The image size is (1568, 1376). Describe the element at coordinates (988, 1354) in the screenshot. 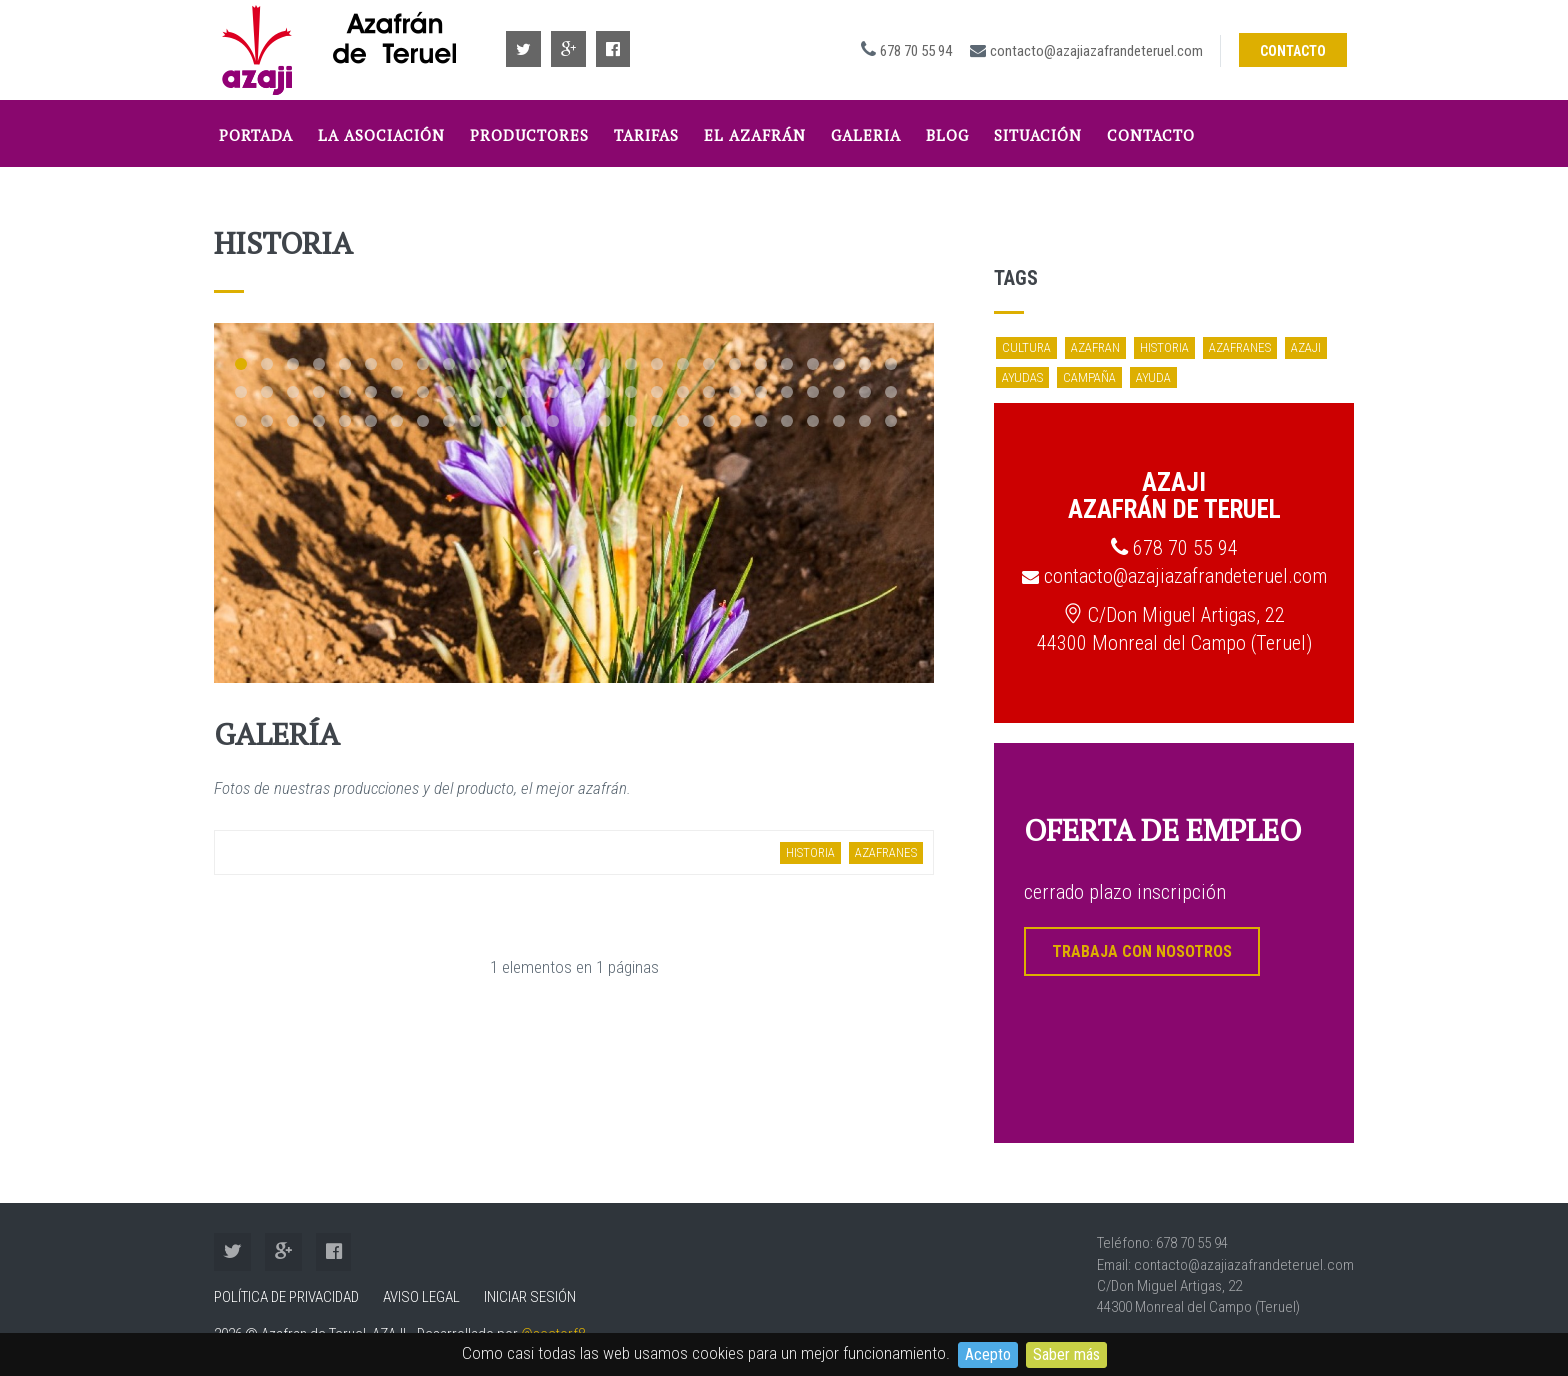

I see `Acepto` at that location.